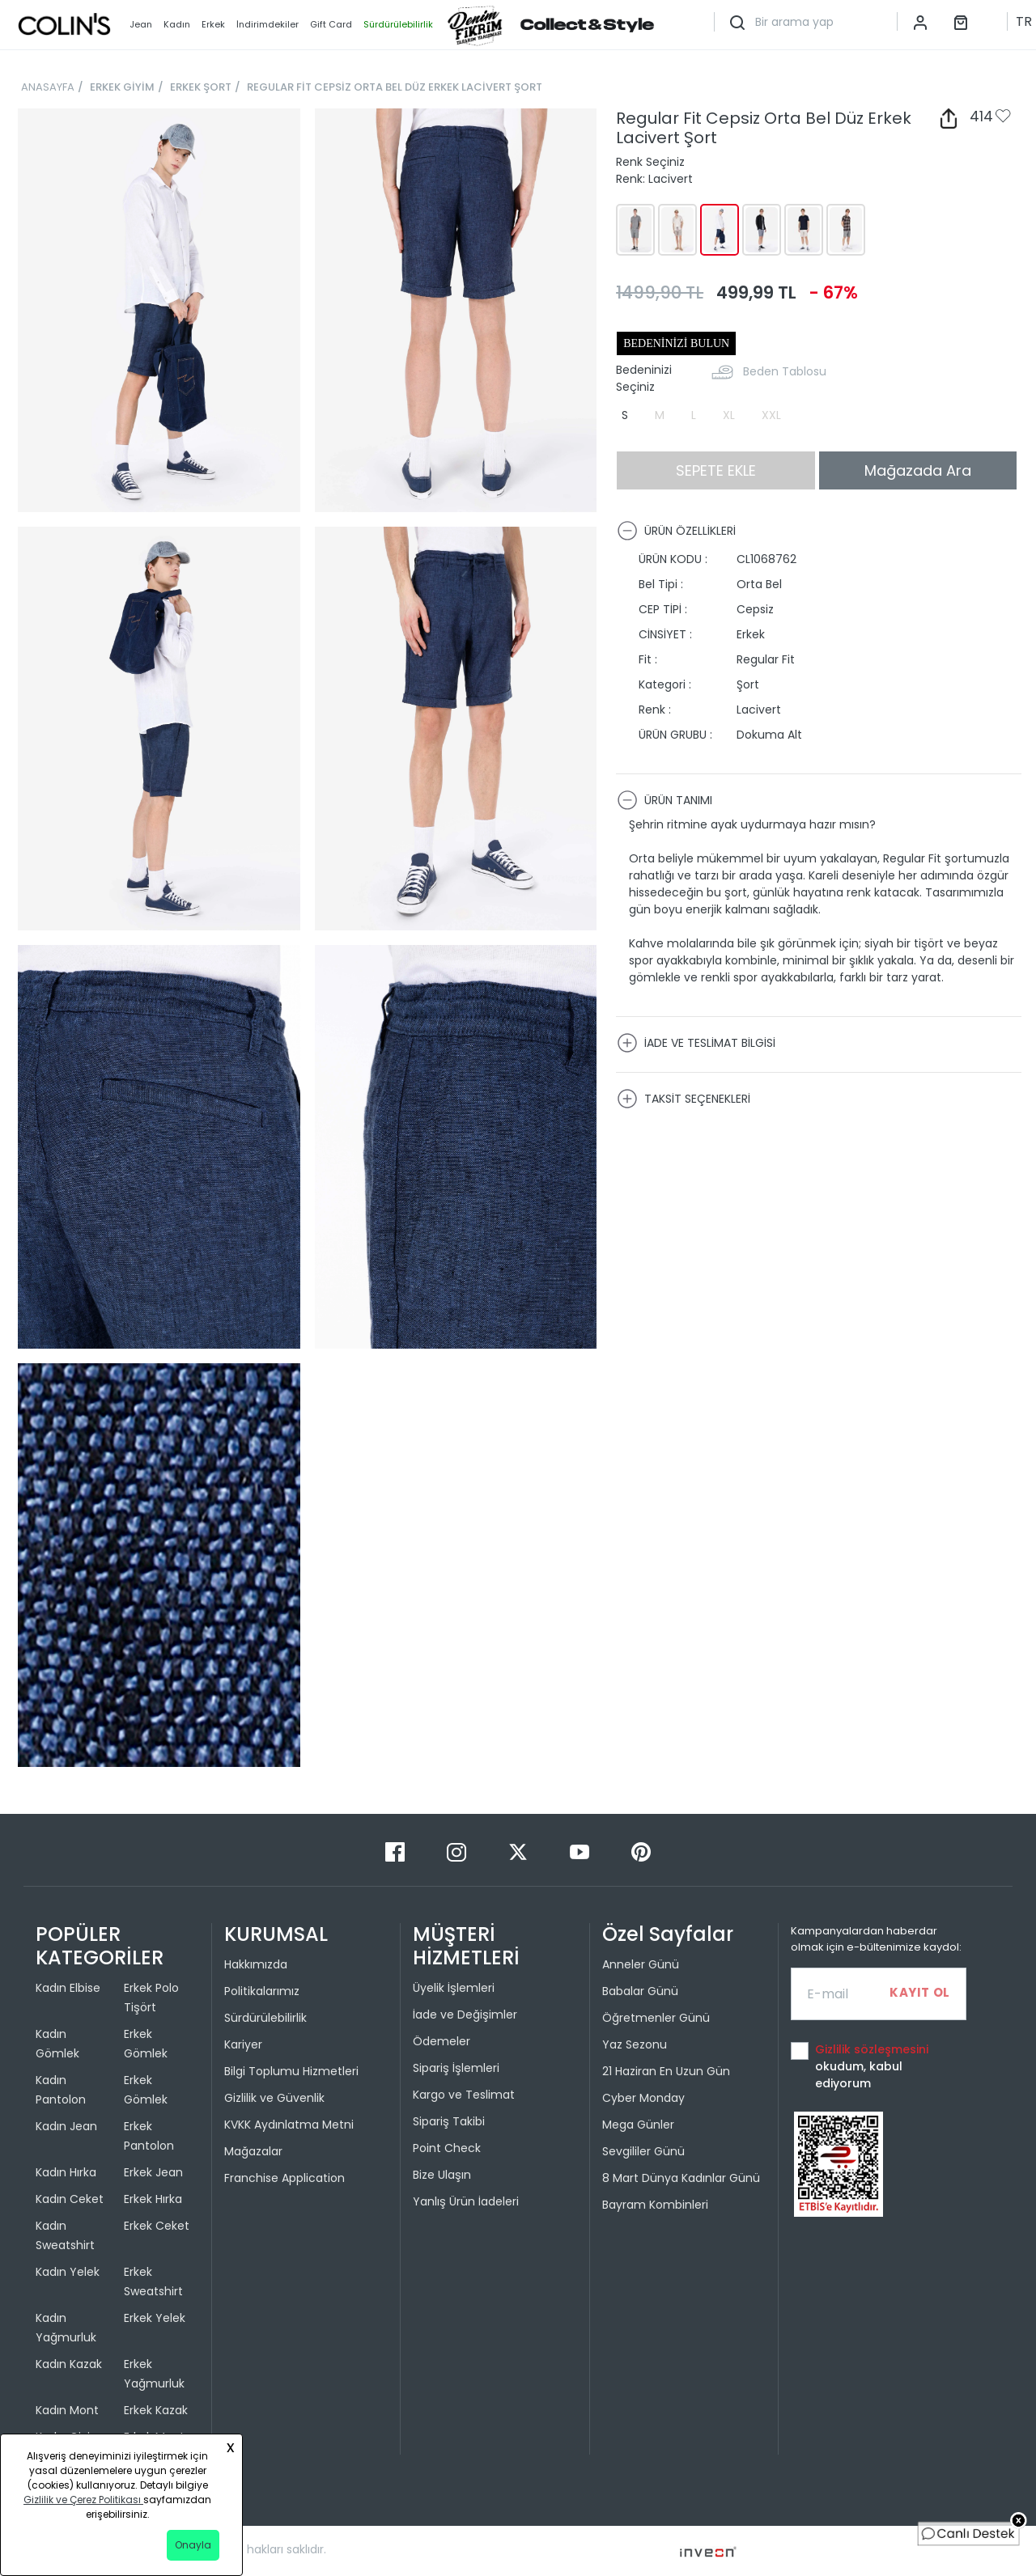 The image size is (1036, 2576). Describe the element at coordinates (243, 2044) in the screenshot. I see `Kariyer` at that location.